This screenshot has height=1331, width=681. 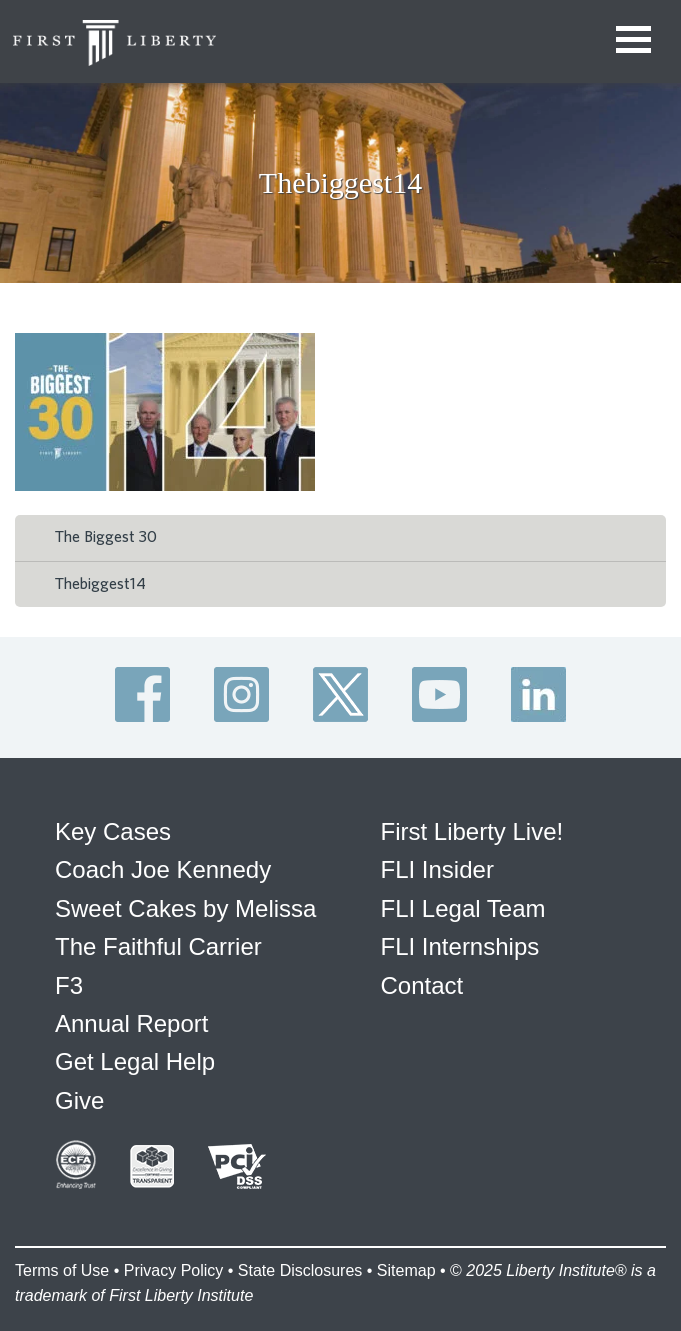 I want to click on FLI Legal Team, so click(x=463, y=908).